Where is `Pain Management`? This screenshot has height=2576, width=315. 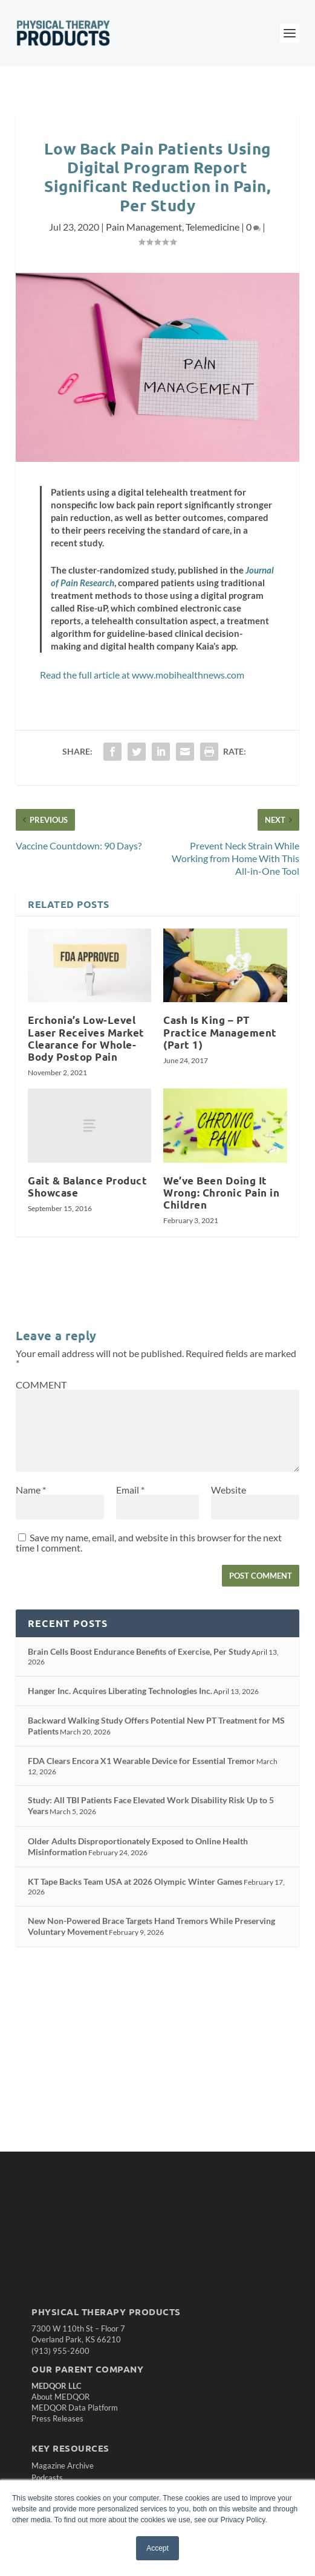
Pain Management is located at coordinates (144, 226).